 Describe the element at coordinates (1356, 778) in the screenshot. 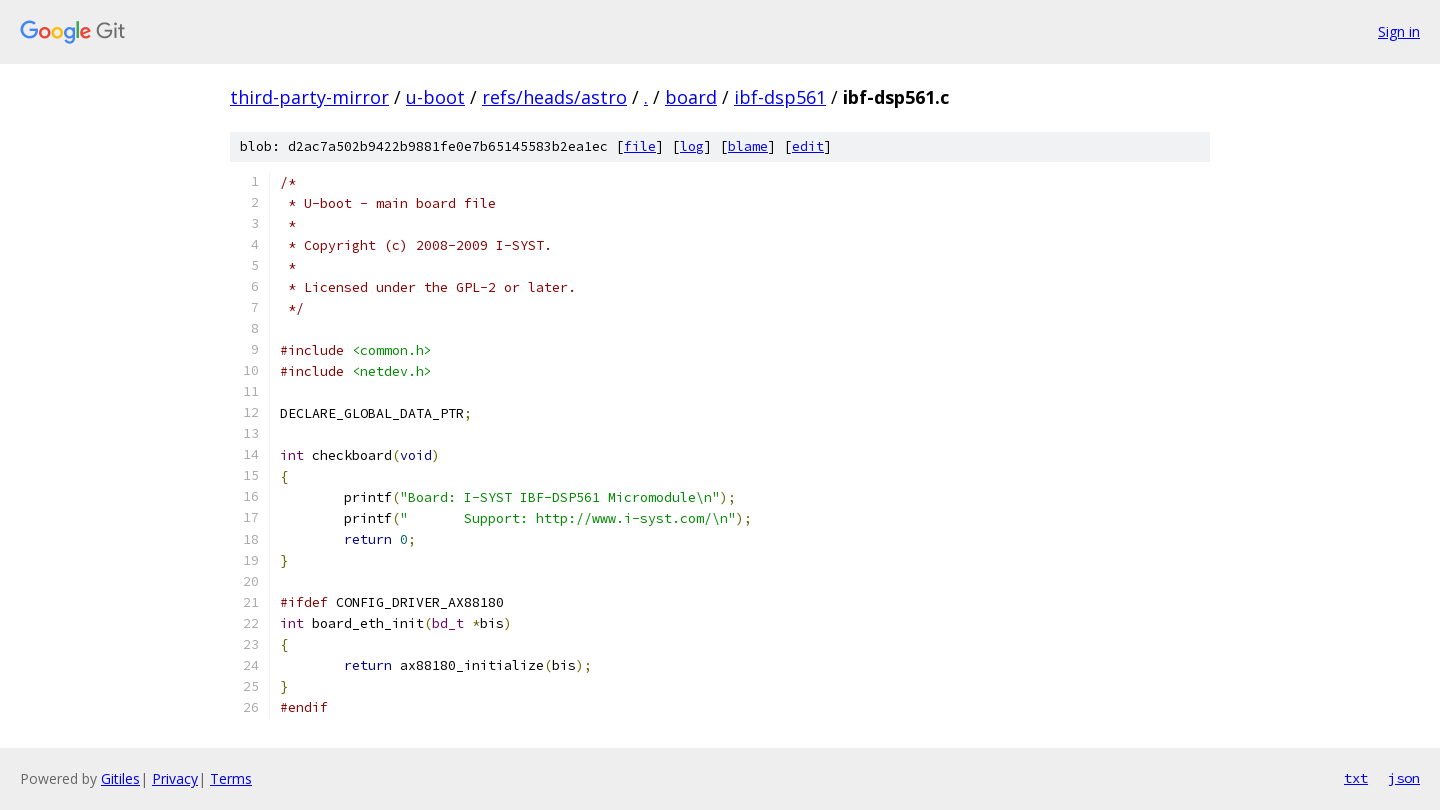

I see `txt` at that location.